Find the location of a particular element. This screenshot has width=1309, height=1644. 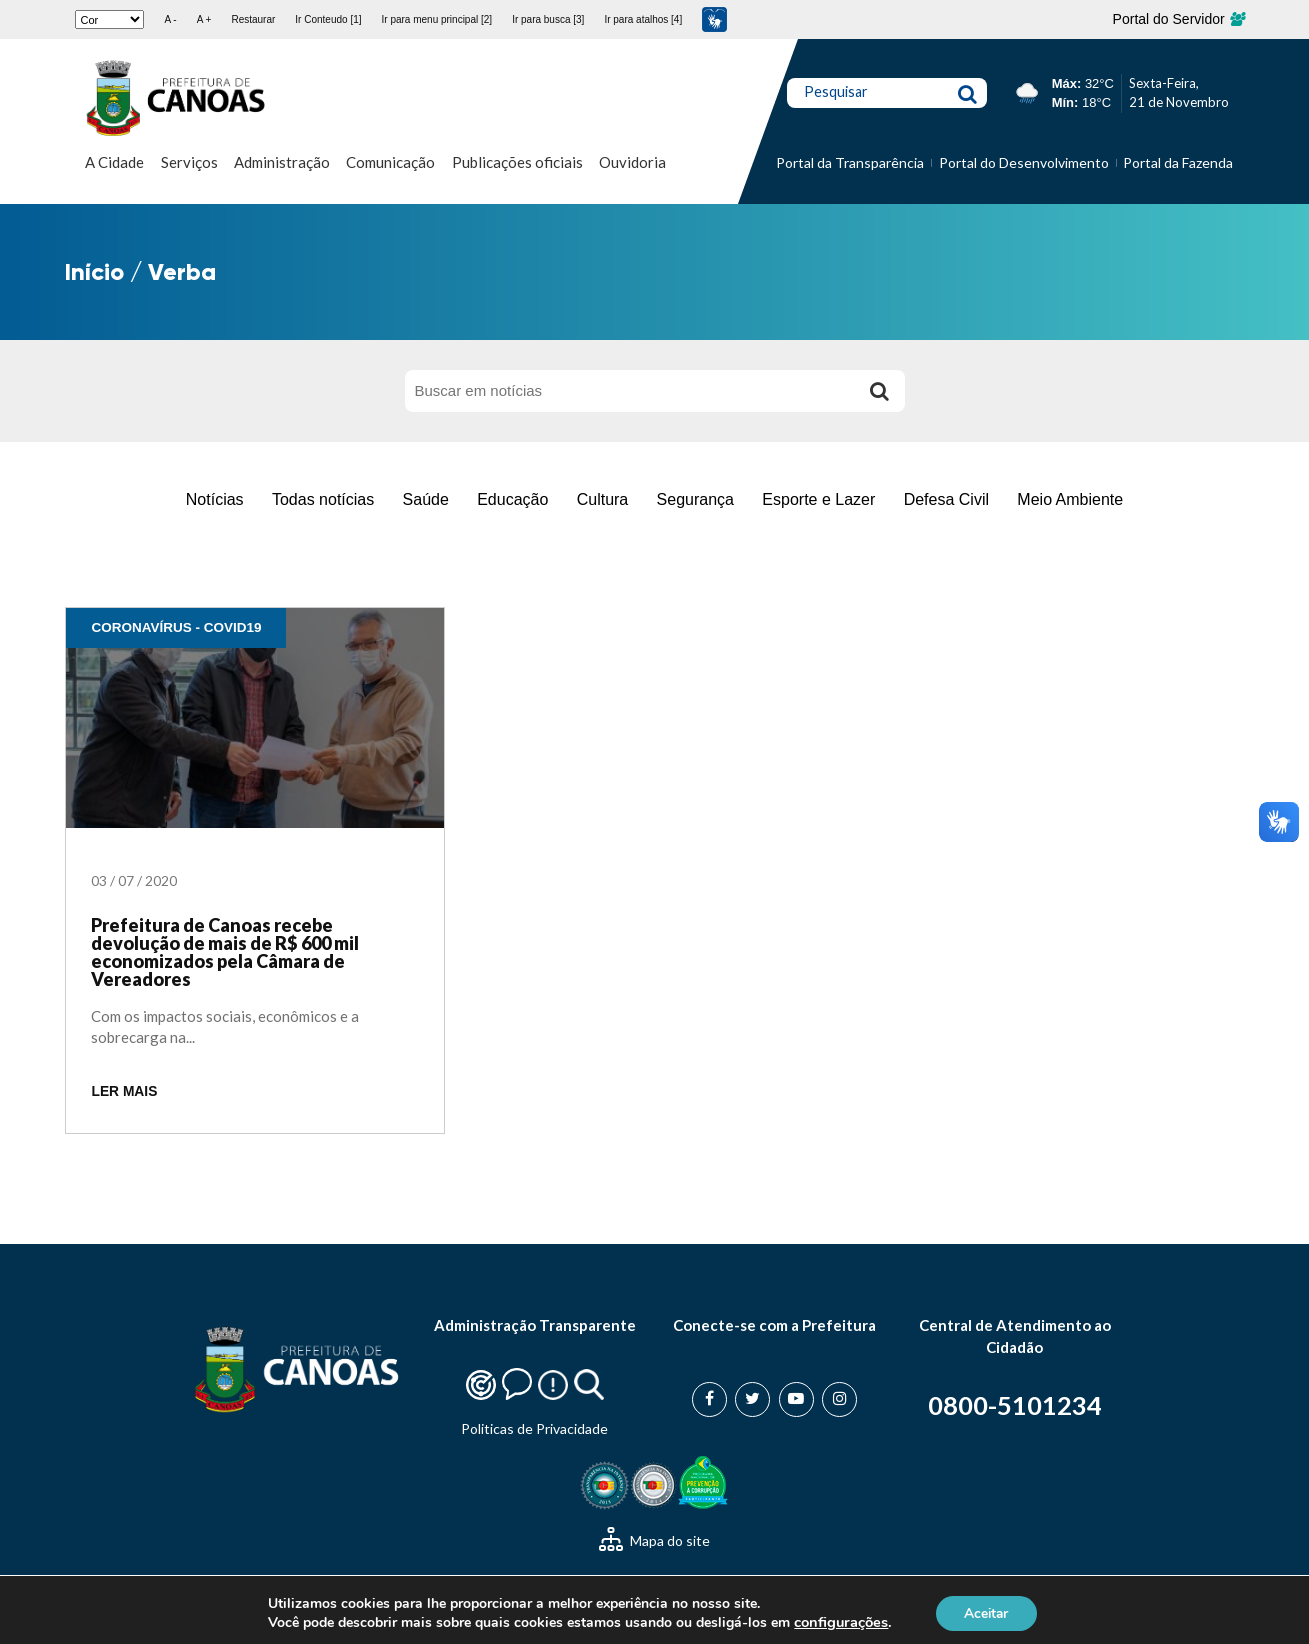

A + is located at coordinates (204, 19).